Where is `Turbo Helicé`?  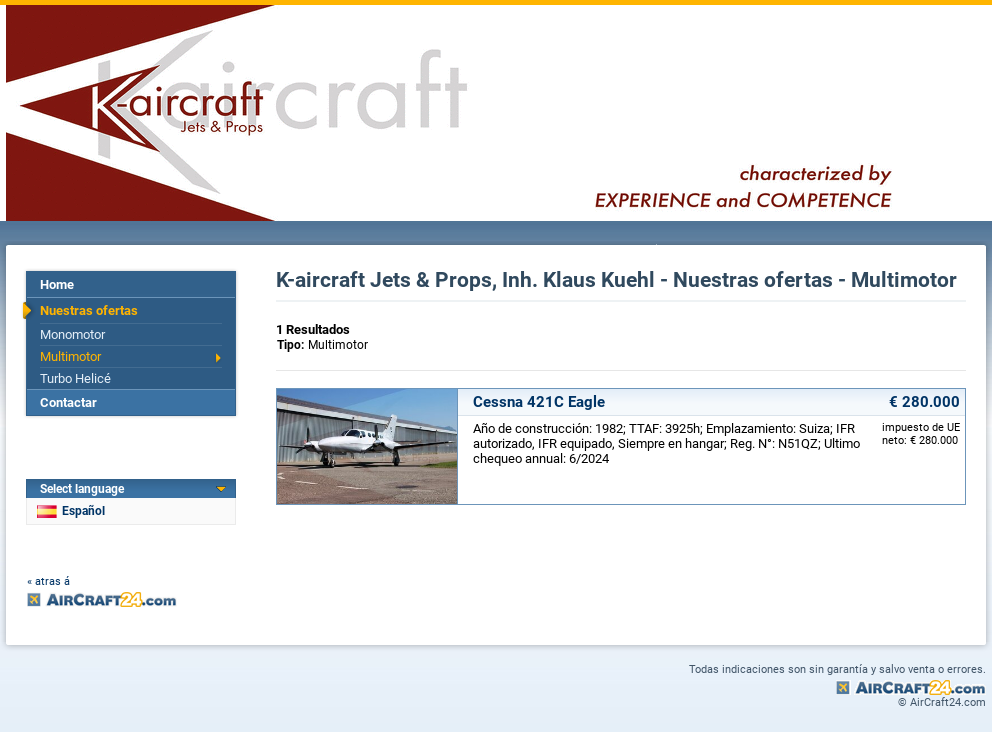 Turbo Helicé is located at coordinates (75, 378).